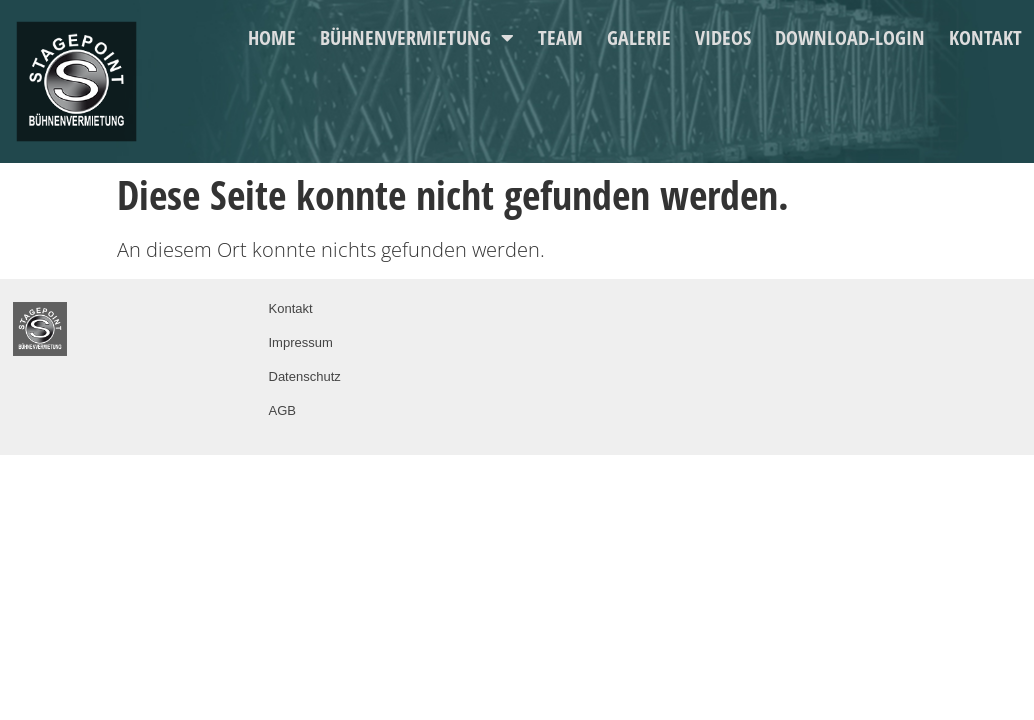  I want to click on Bühnenvermietung, so click(417, 38).